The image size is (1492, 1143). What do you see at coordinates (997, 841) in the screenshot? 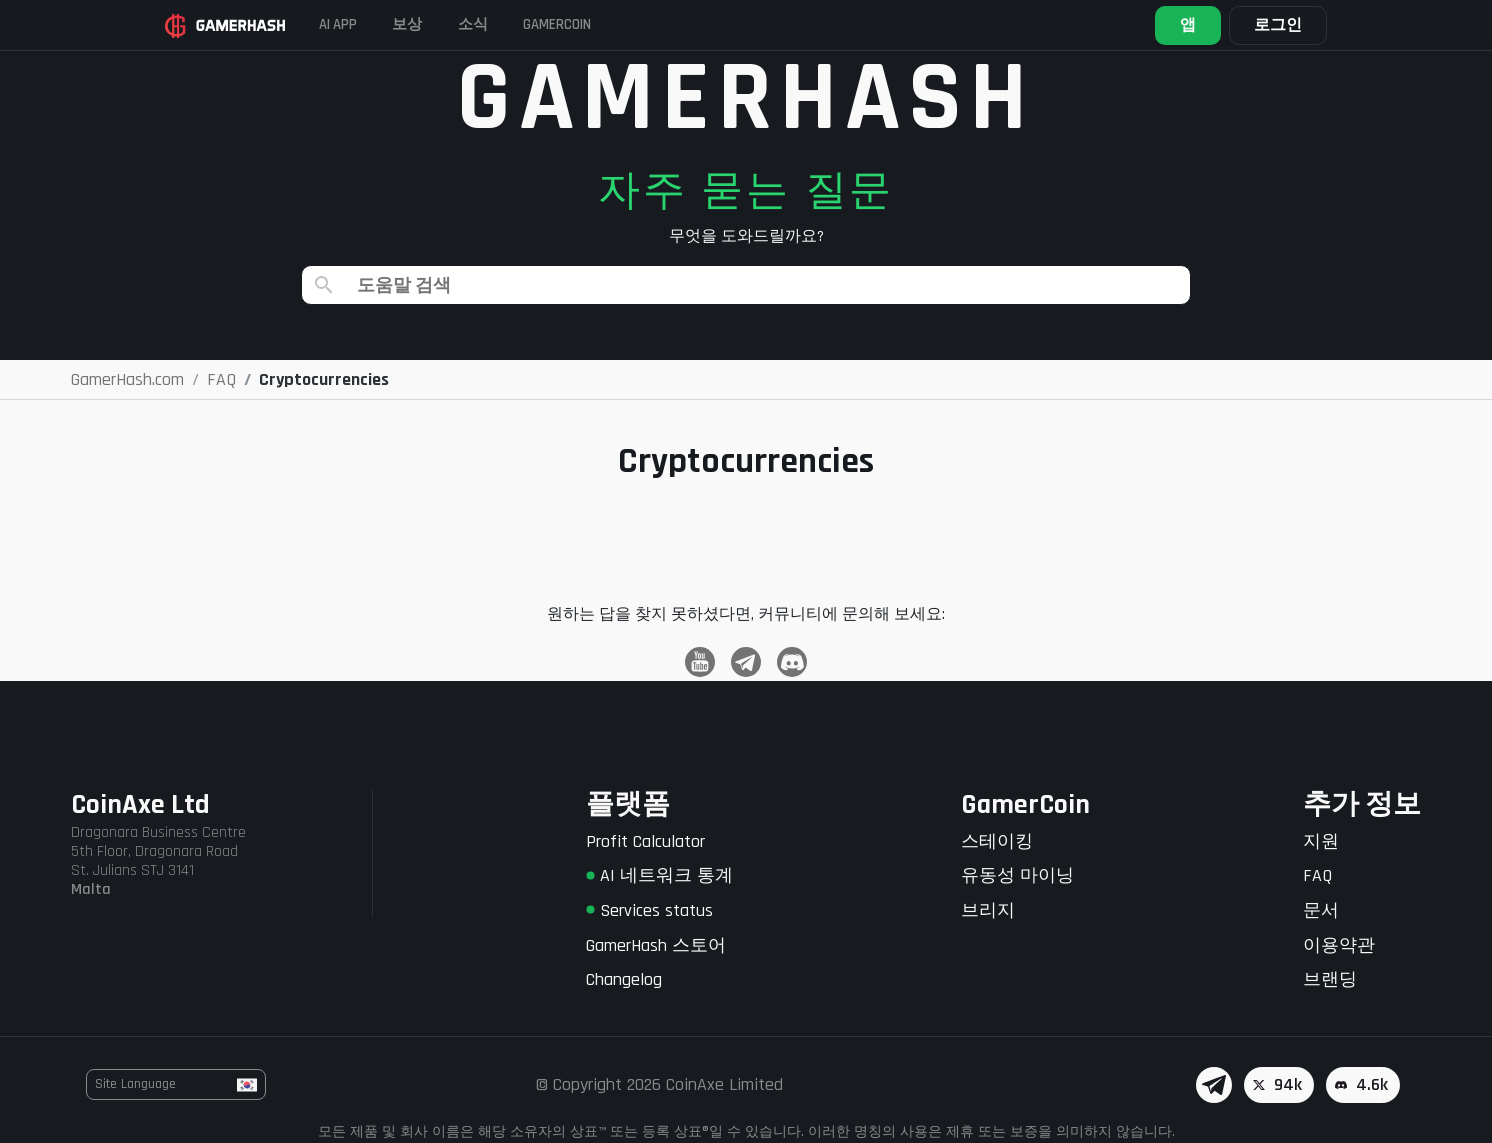
I see `스테이킹` at bounding box center [997, 841].